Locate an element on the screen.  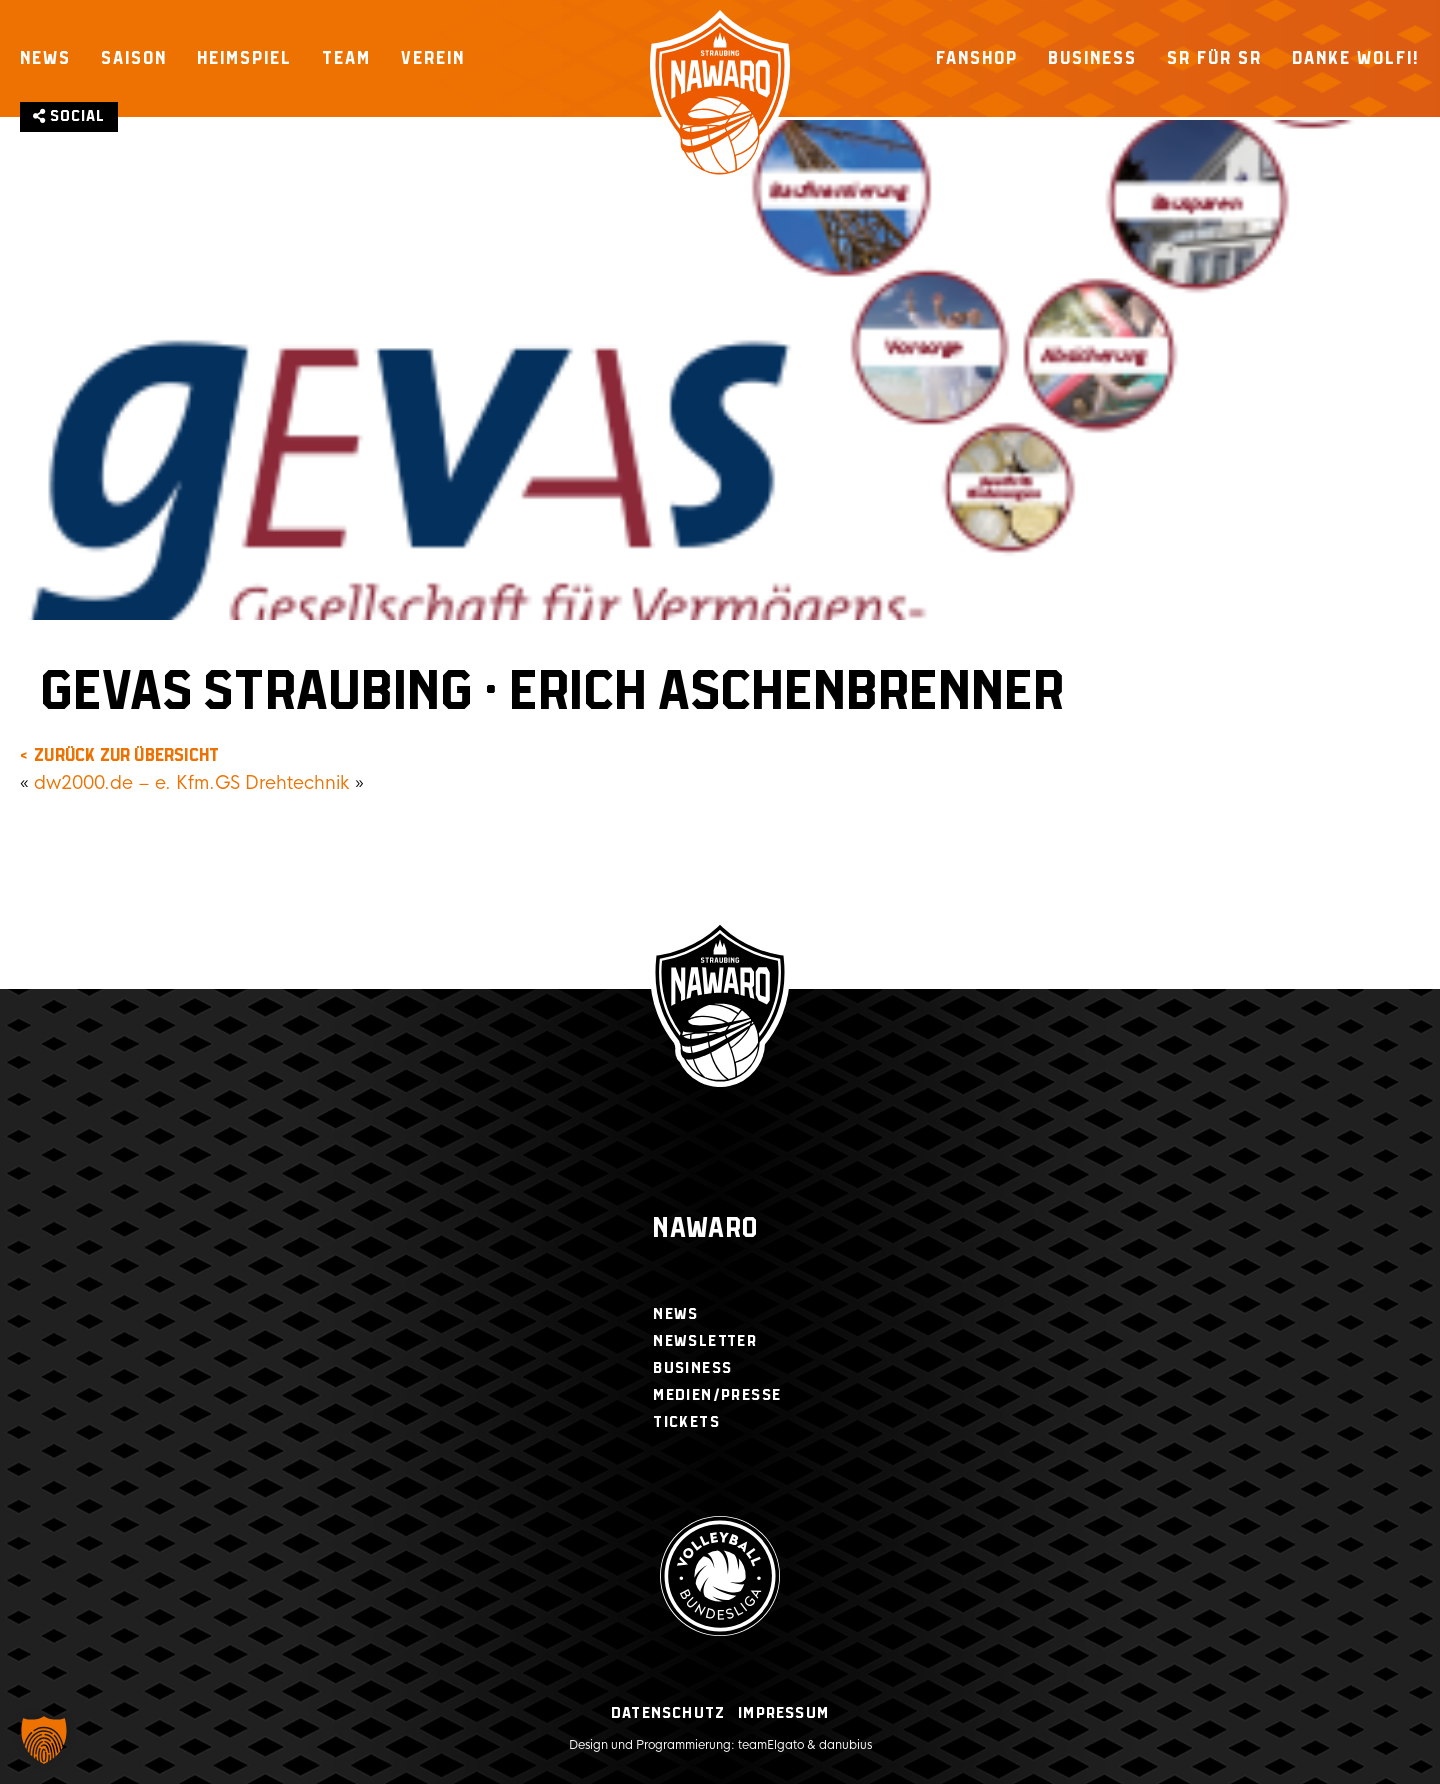
GS Drehtechnik is located at coordinates (282, 783).